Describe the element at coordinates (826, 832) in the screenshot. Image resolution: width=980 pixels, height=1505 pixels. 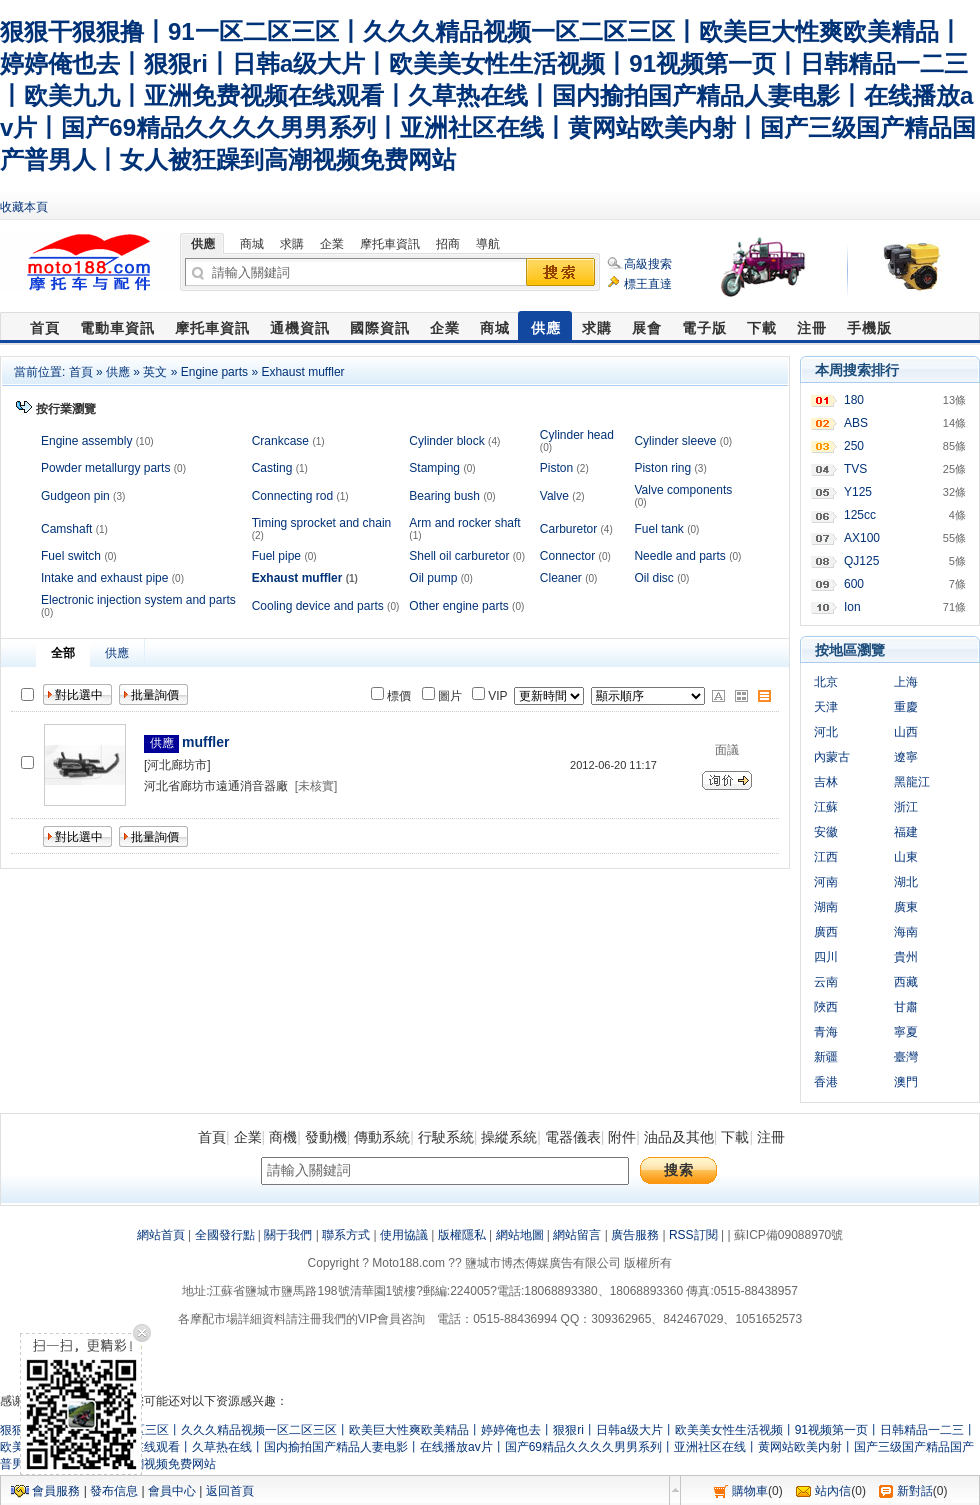
I see `安徽` at that location.